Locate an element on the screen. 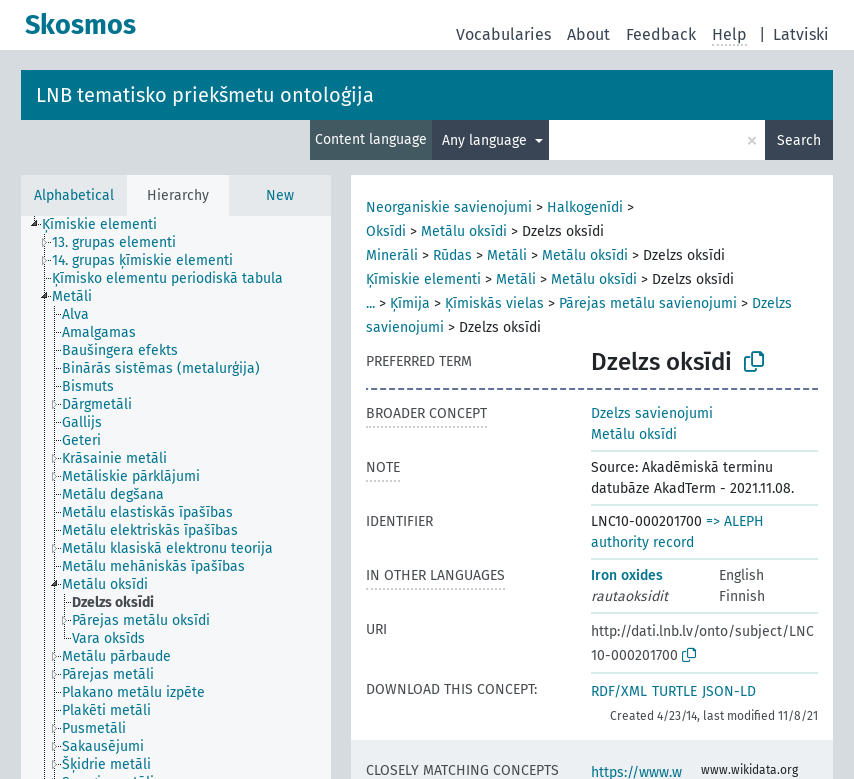  Iron oxides is located at coordinates (627, 575).